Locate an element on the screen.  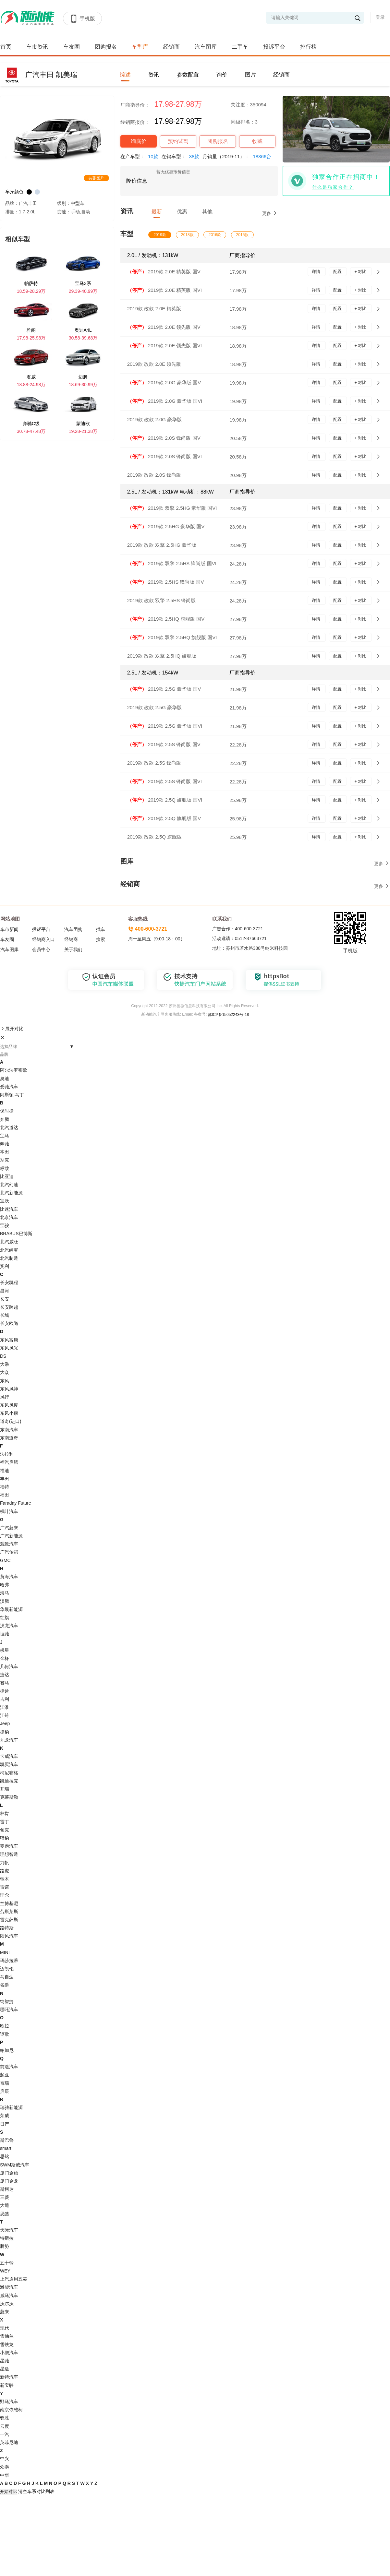
Faraday Future is located at coordinates (15, 1503).